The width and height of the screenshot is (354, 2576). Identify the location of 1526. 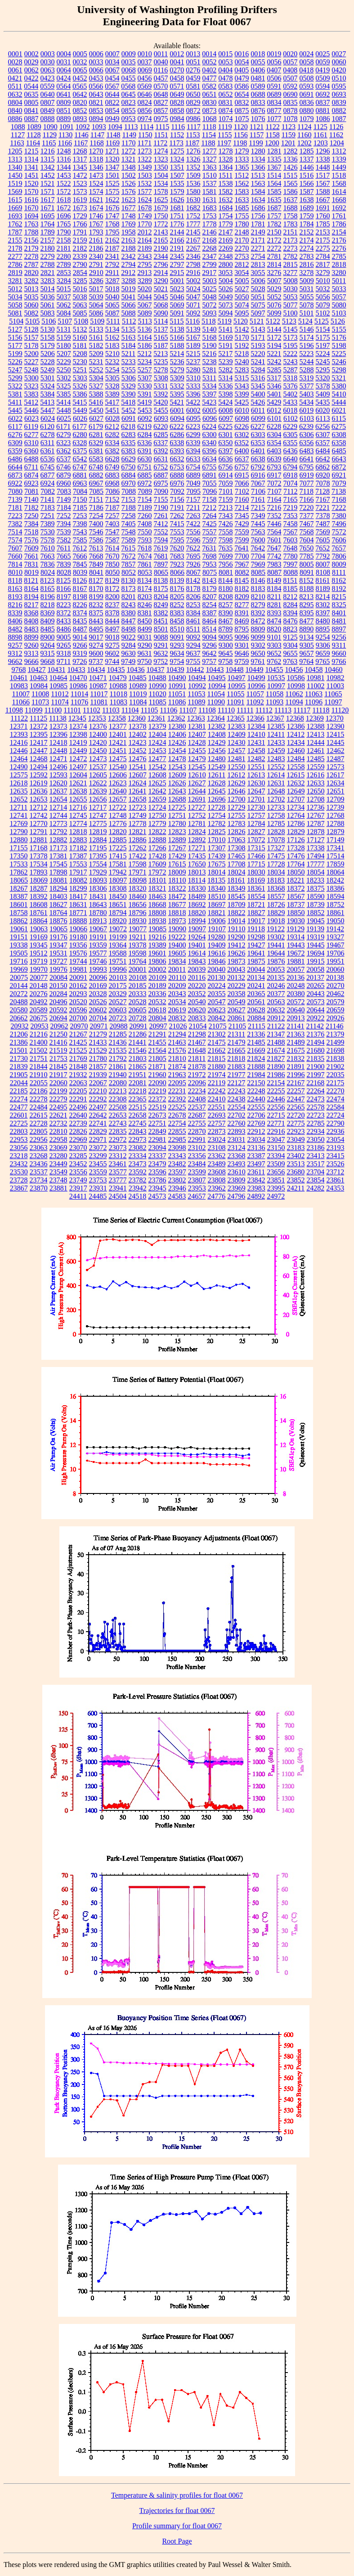
(128, 183).